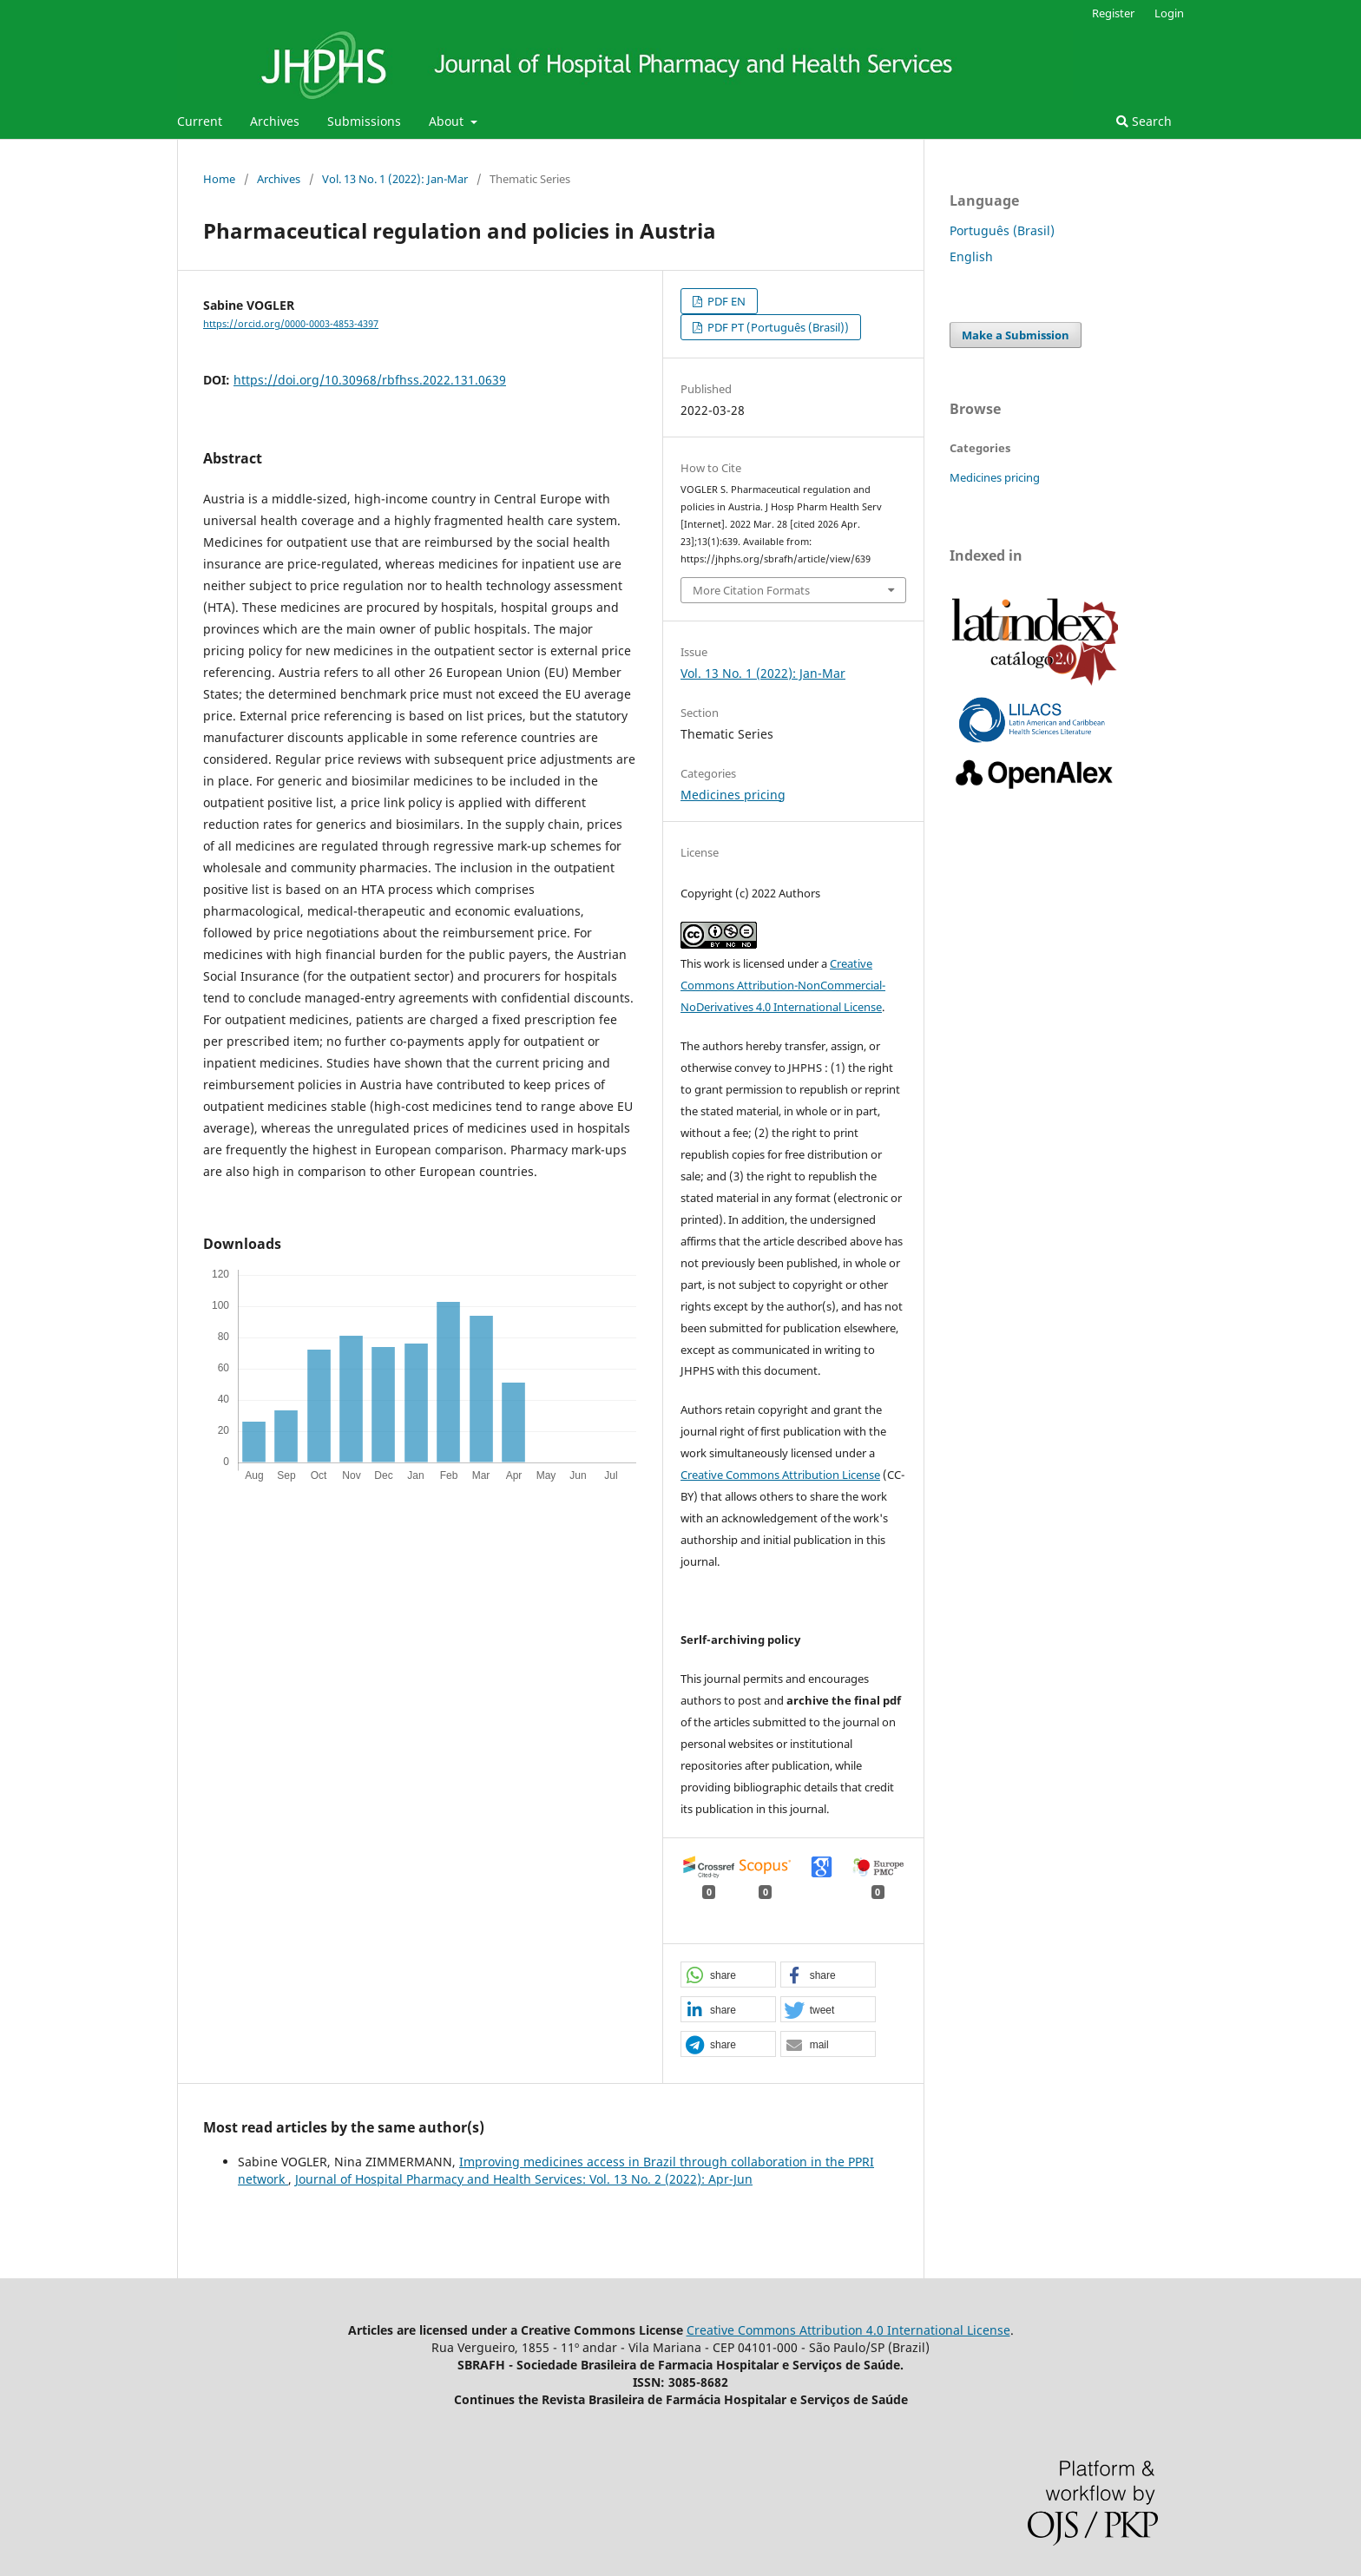  What do you see at coordinates (448, 121) in the screenshot?
I see `About` at bounding box center [448, 121].